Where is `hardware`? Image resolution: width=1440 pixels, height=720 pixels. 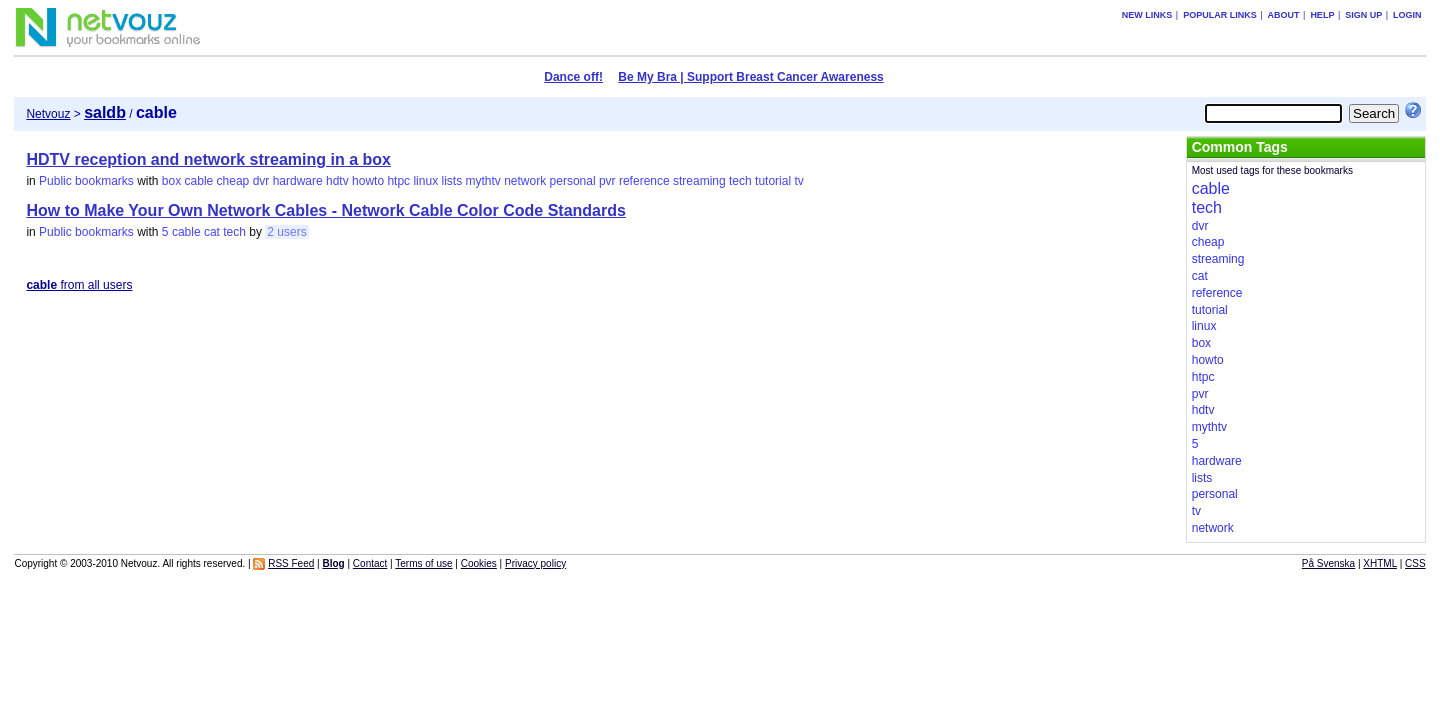
hardware is located at coordinates (298, 181).